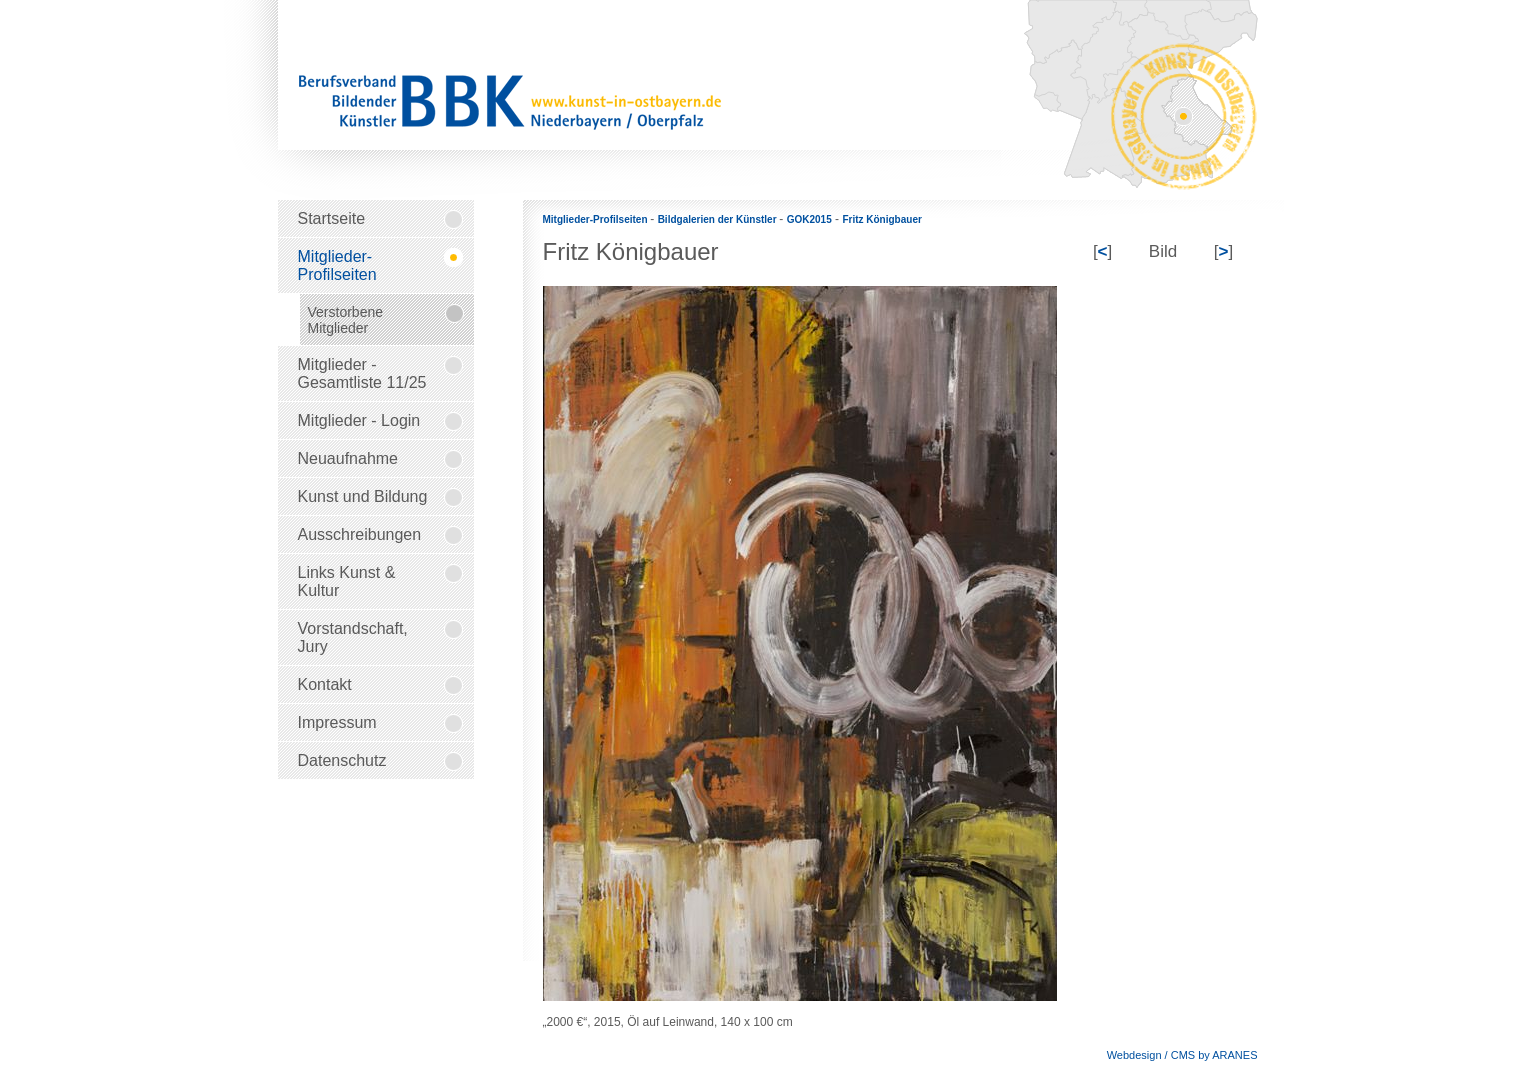  Describe the element at coordinates (881, 219) in the screenshot. I see `Fritz Königbauer` at that location.